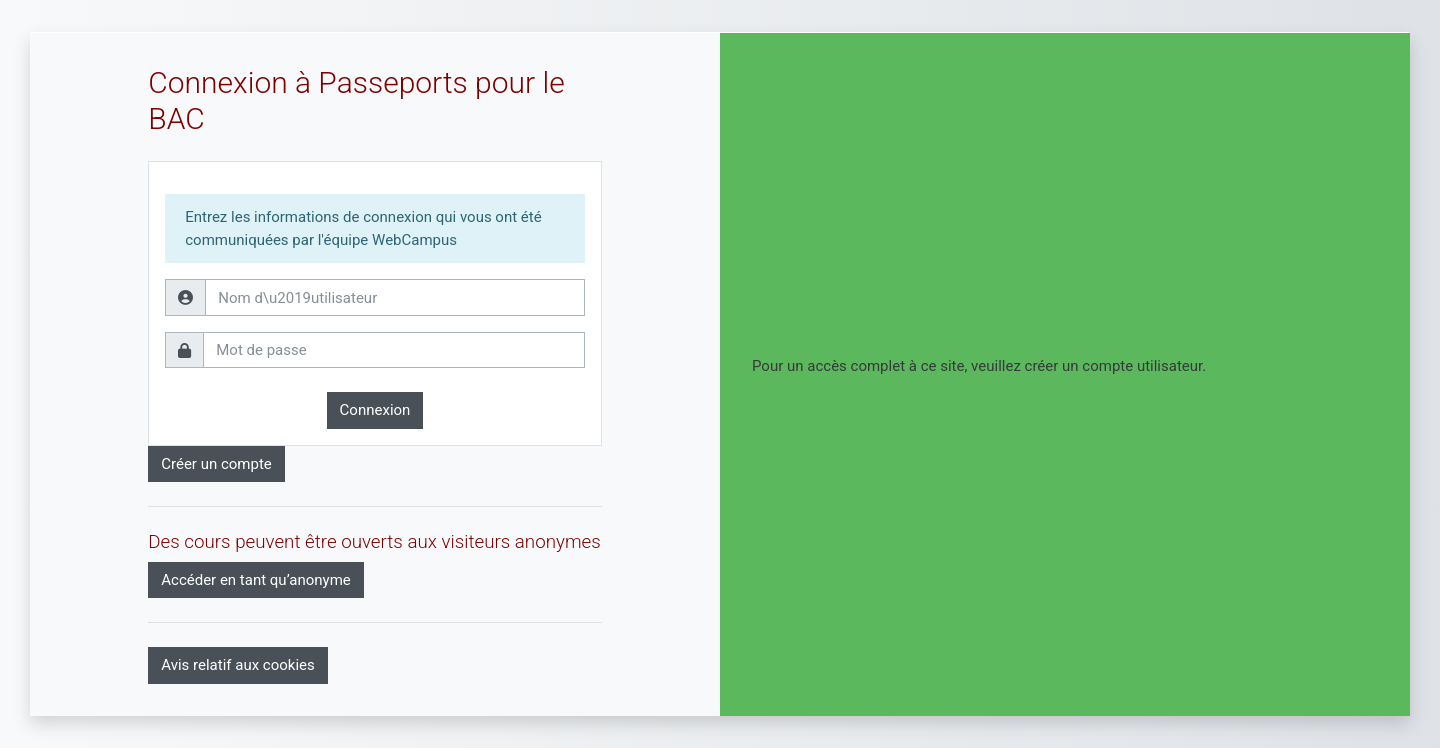 The width and height of the screenshot is (1440, 748). Describe the element at coordinates (256, 580) in the screenshot. I see `Accéder en tant qu’anonyme` at that location.